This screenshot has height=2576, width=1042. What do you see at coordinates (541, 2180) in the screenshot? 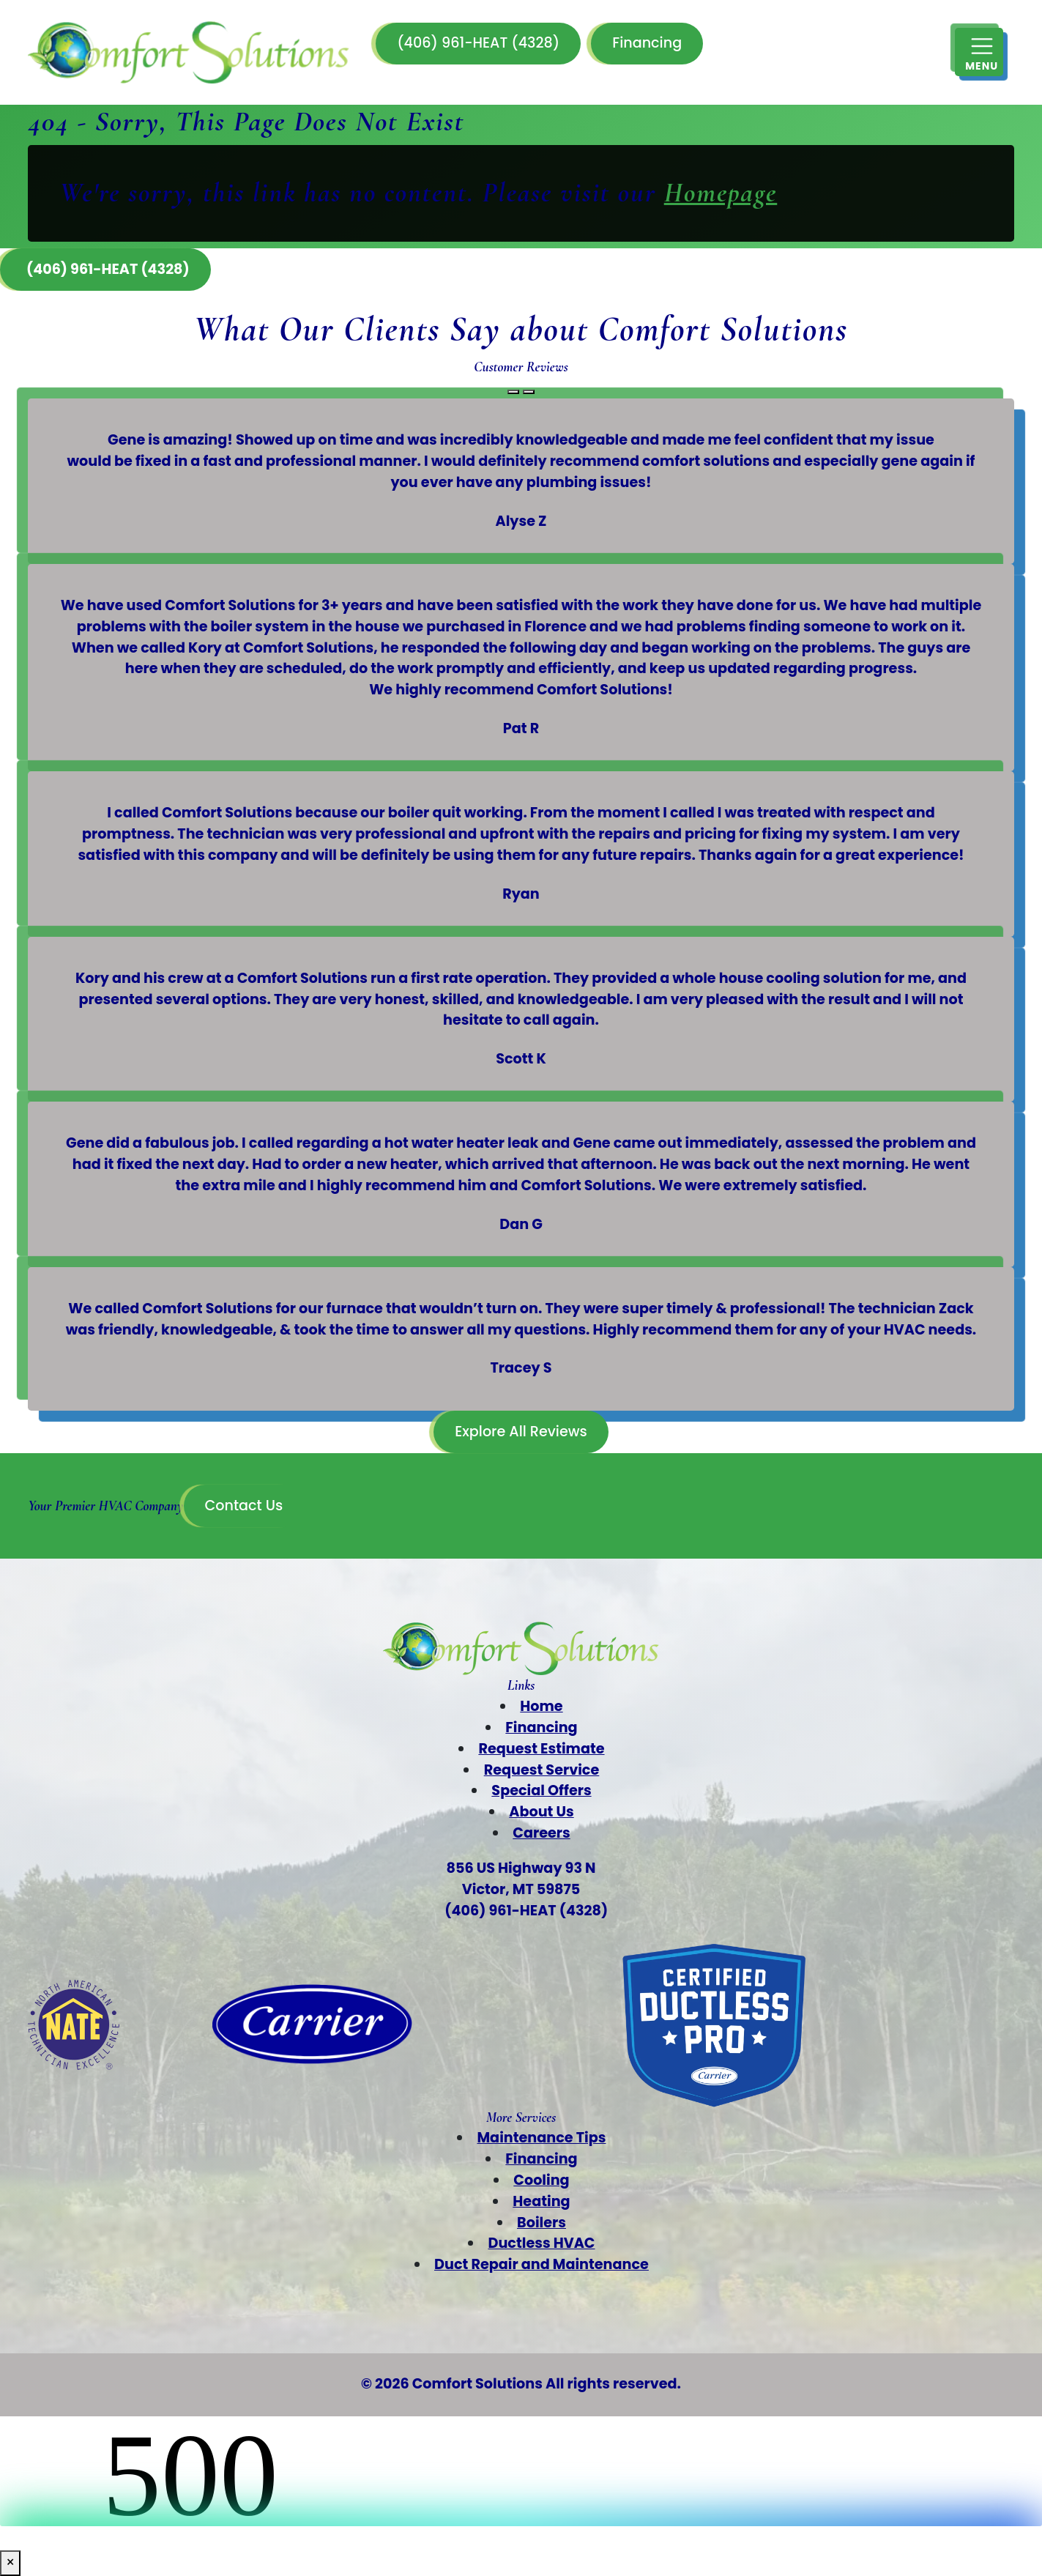
I see `Cooling` at bounding box center [541, 2180].